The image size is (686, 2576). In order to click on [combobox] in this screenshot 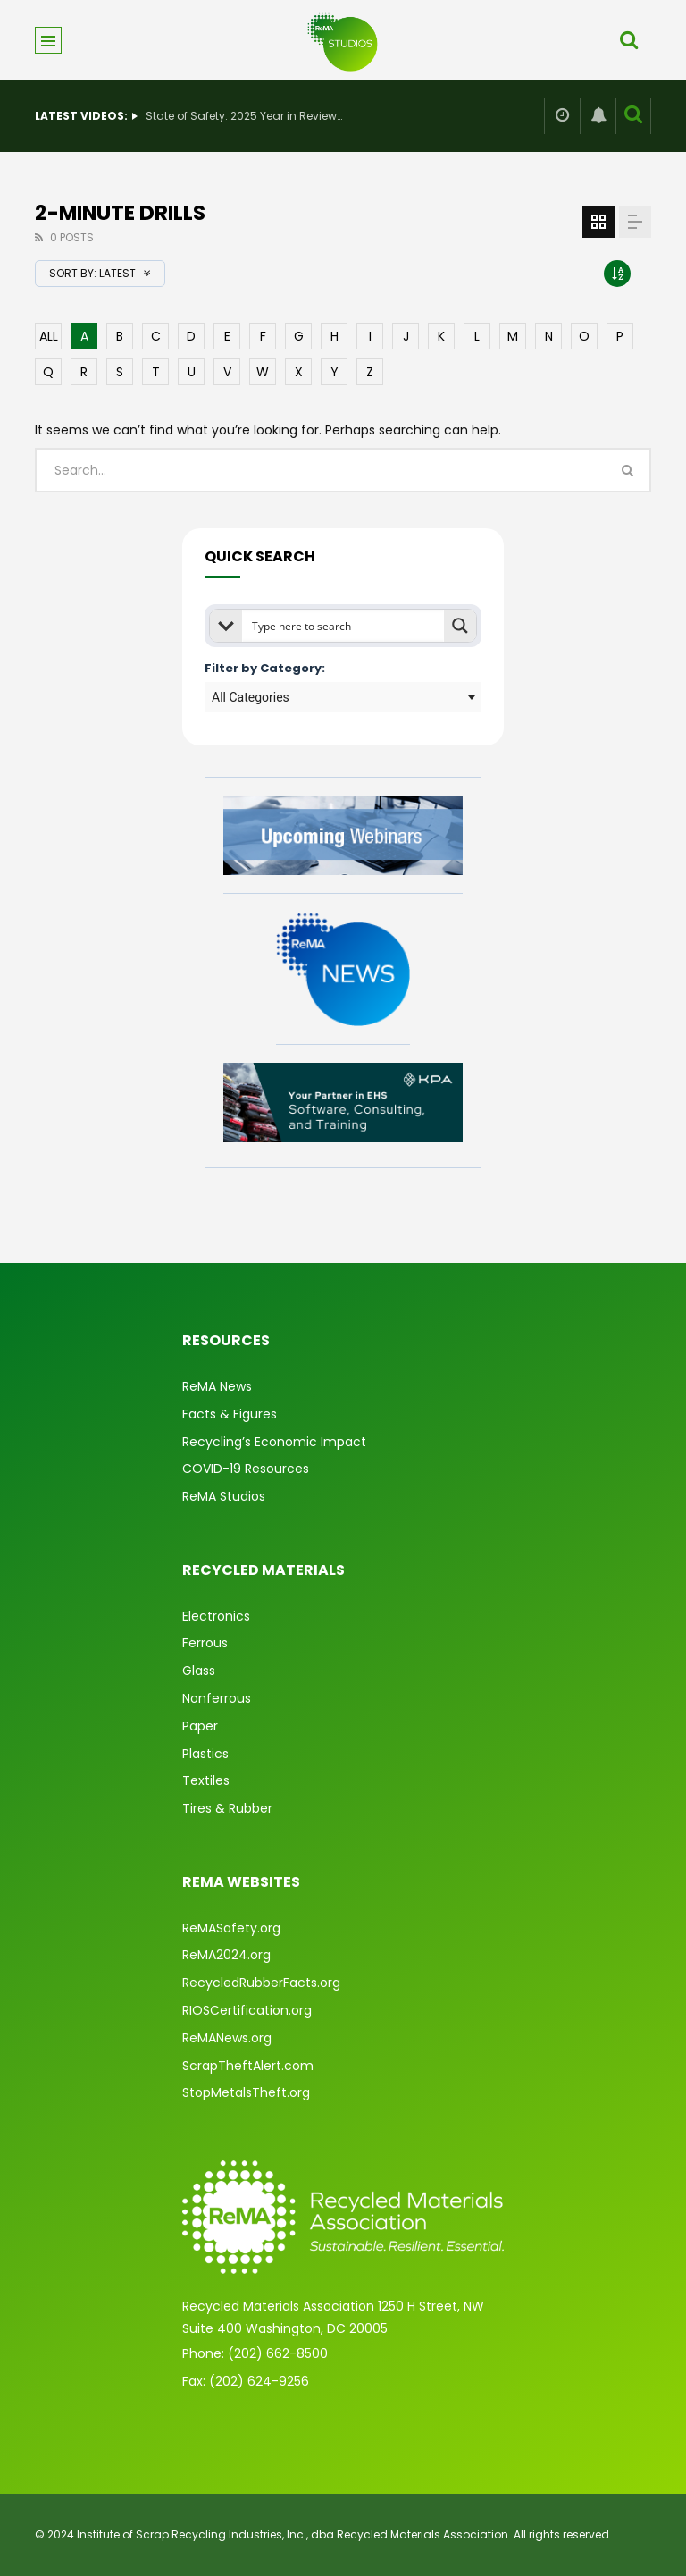, I will do `click(343, 697)`.